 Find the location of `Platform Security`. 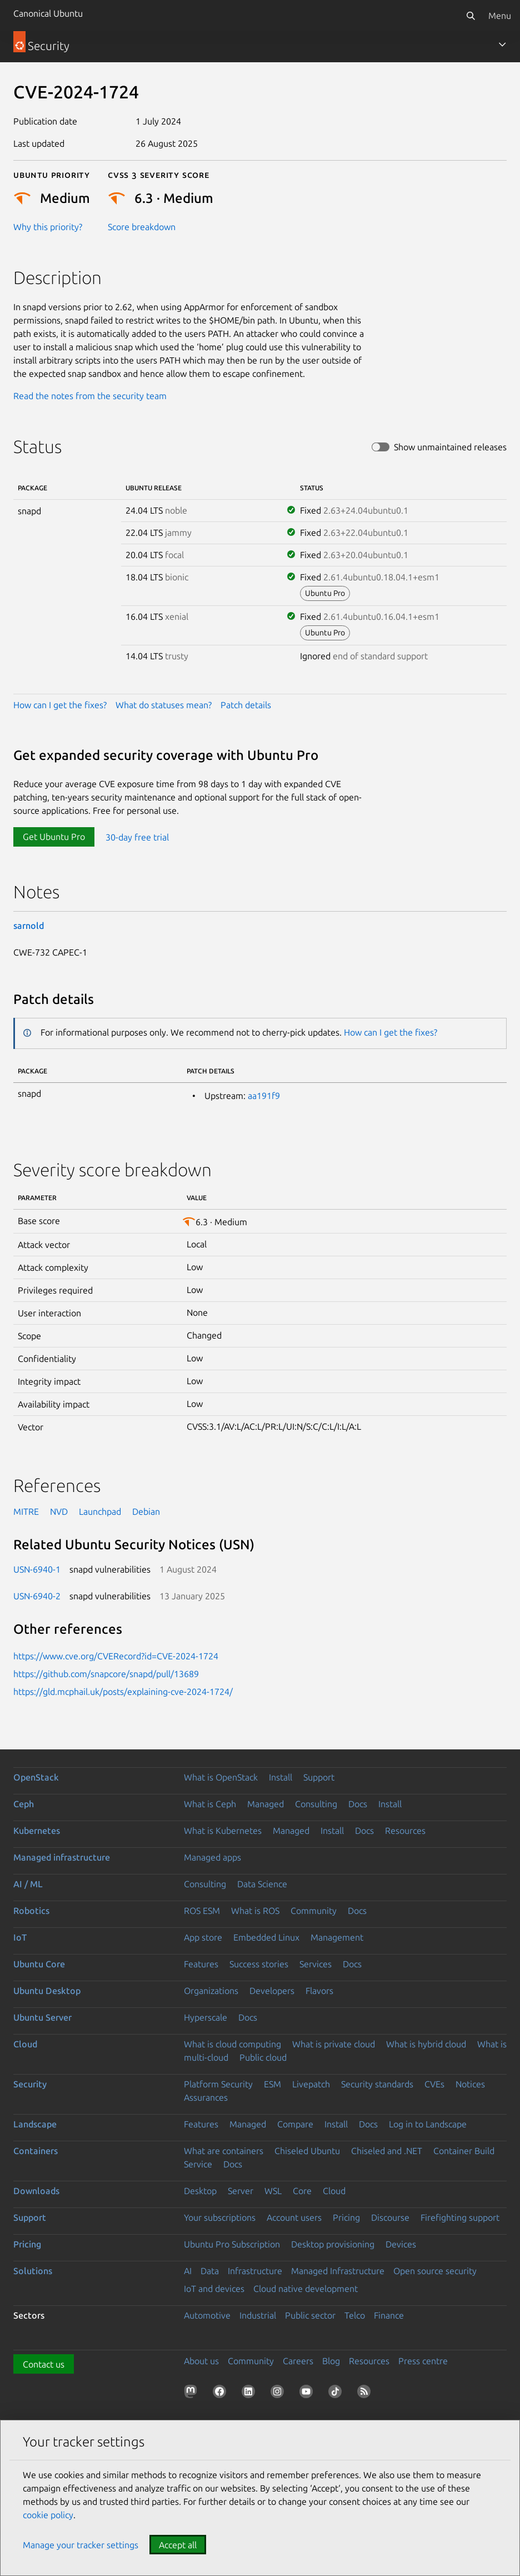

Platform Security is located at coordinates (218, 2084).